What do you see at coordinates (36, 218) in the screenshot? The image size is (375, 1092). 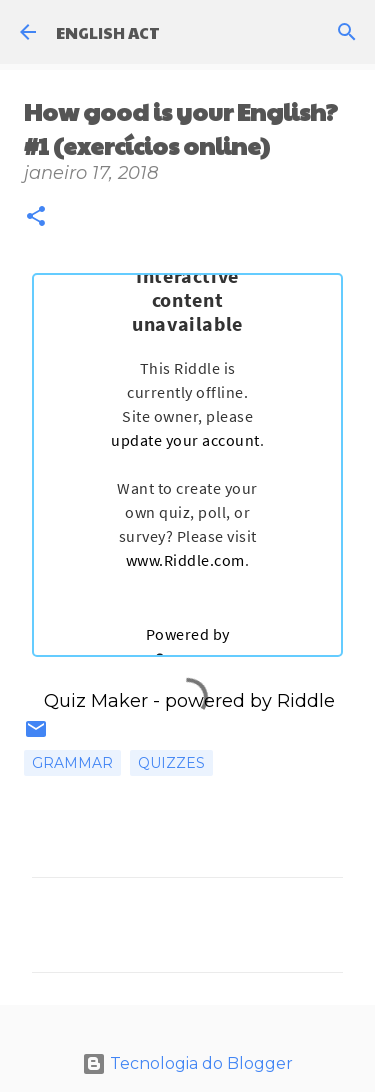 I see `[button]` at bounding box center [36, 218].